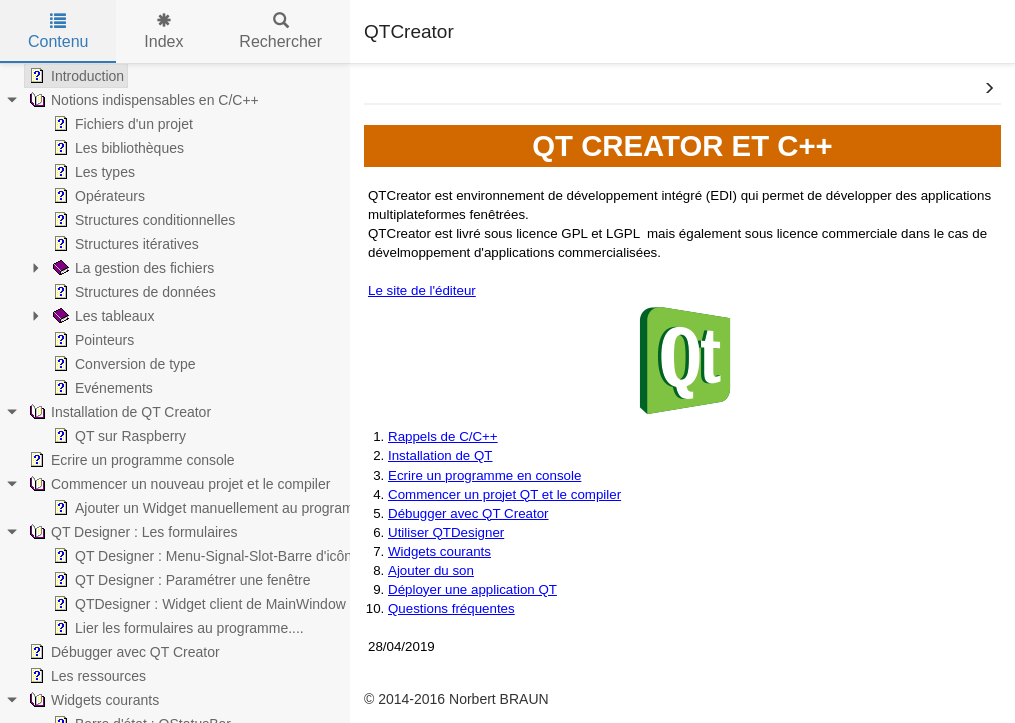  I want to click on Les tableaux, so click(101, 316).